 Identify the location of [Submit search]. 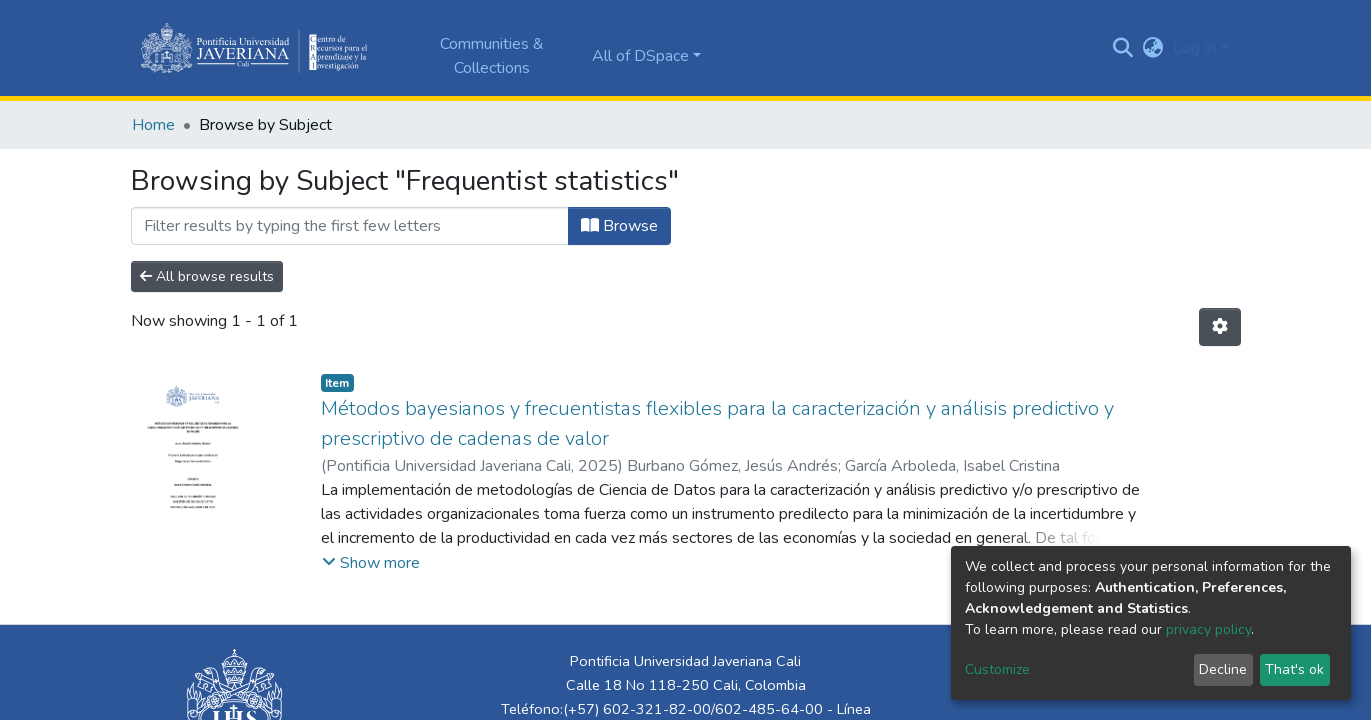
(1122, 48).